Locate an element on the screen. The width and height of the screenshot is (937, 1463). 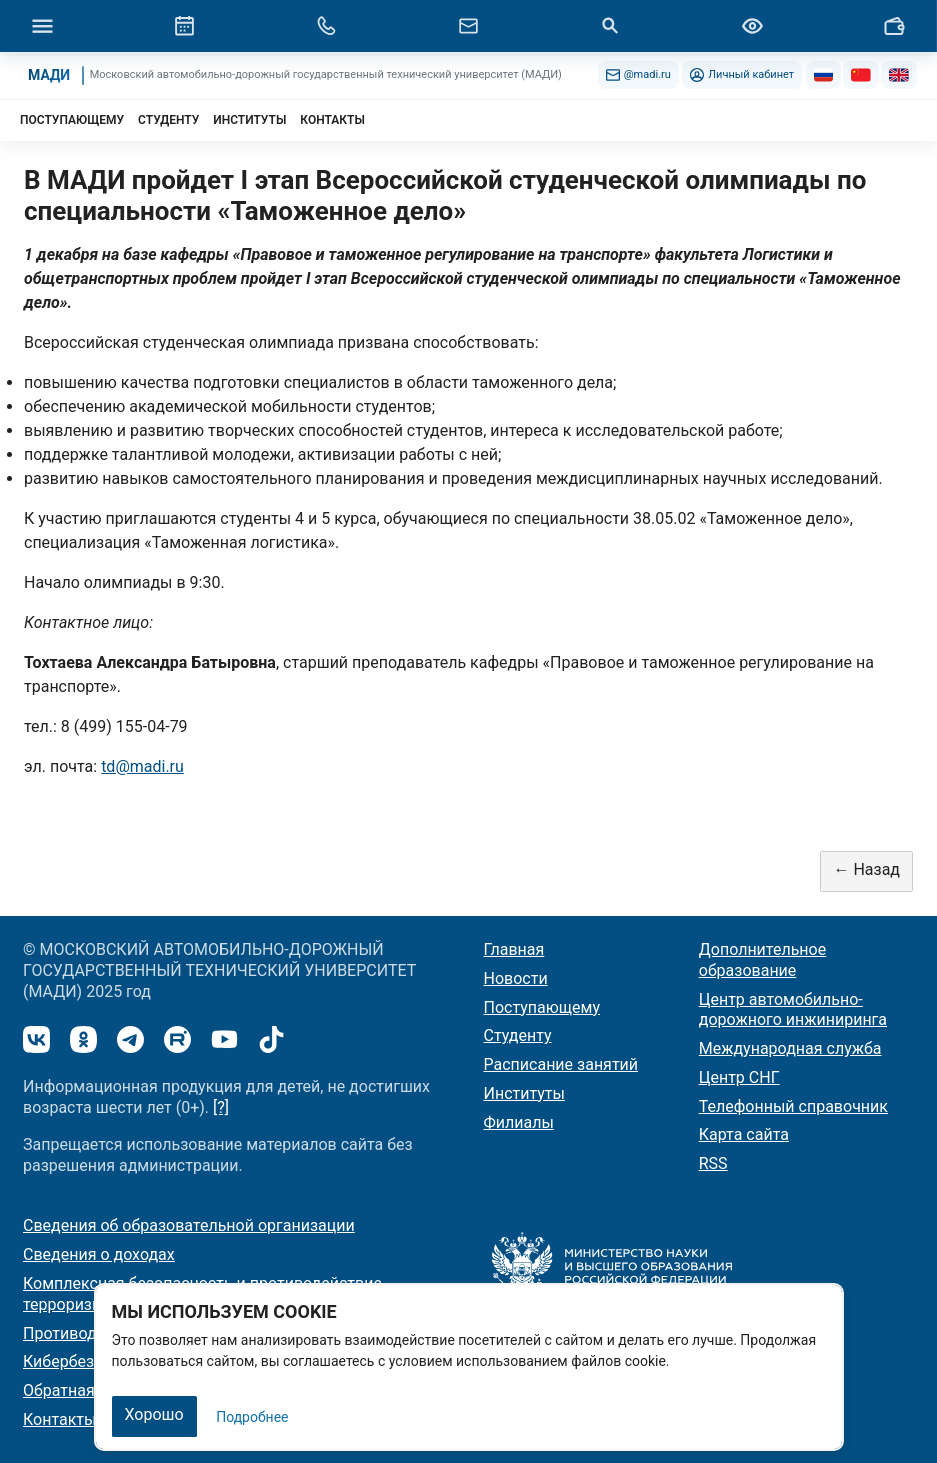
Международная служба is located at coordinates (790, 1048).